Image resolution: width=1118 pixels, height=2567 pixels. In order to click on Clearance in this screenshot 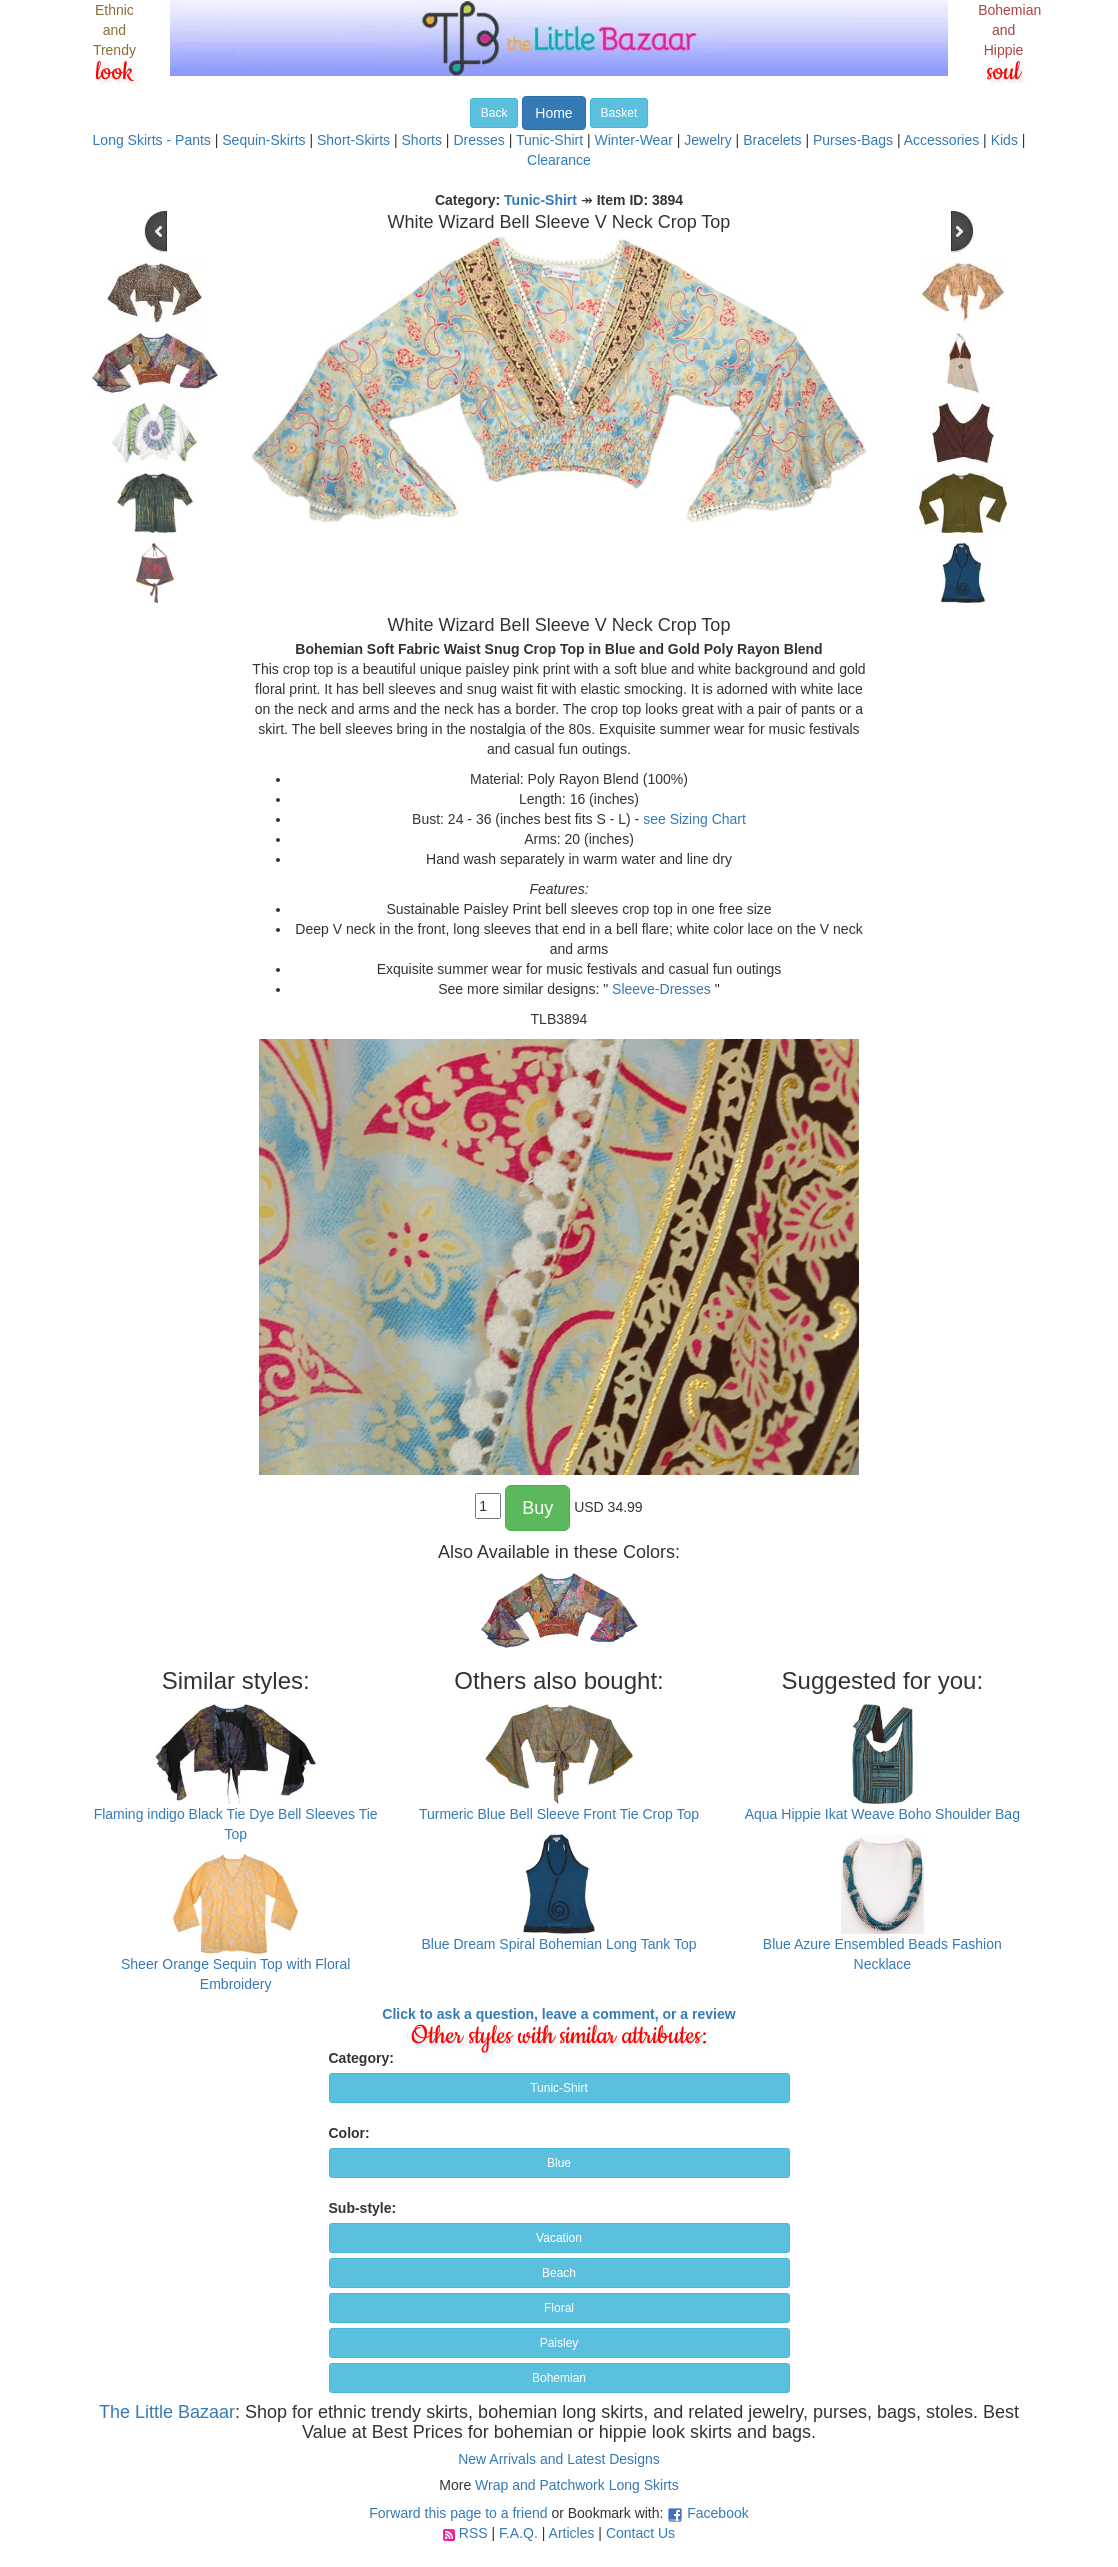, I will do `click(559, 160)`.